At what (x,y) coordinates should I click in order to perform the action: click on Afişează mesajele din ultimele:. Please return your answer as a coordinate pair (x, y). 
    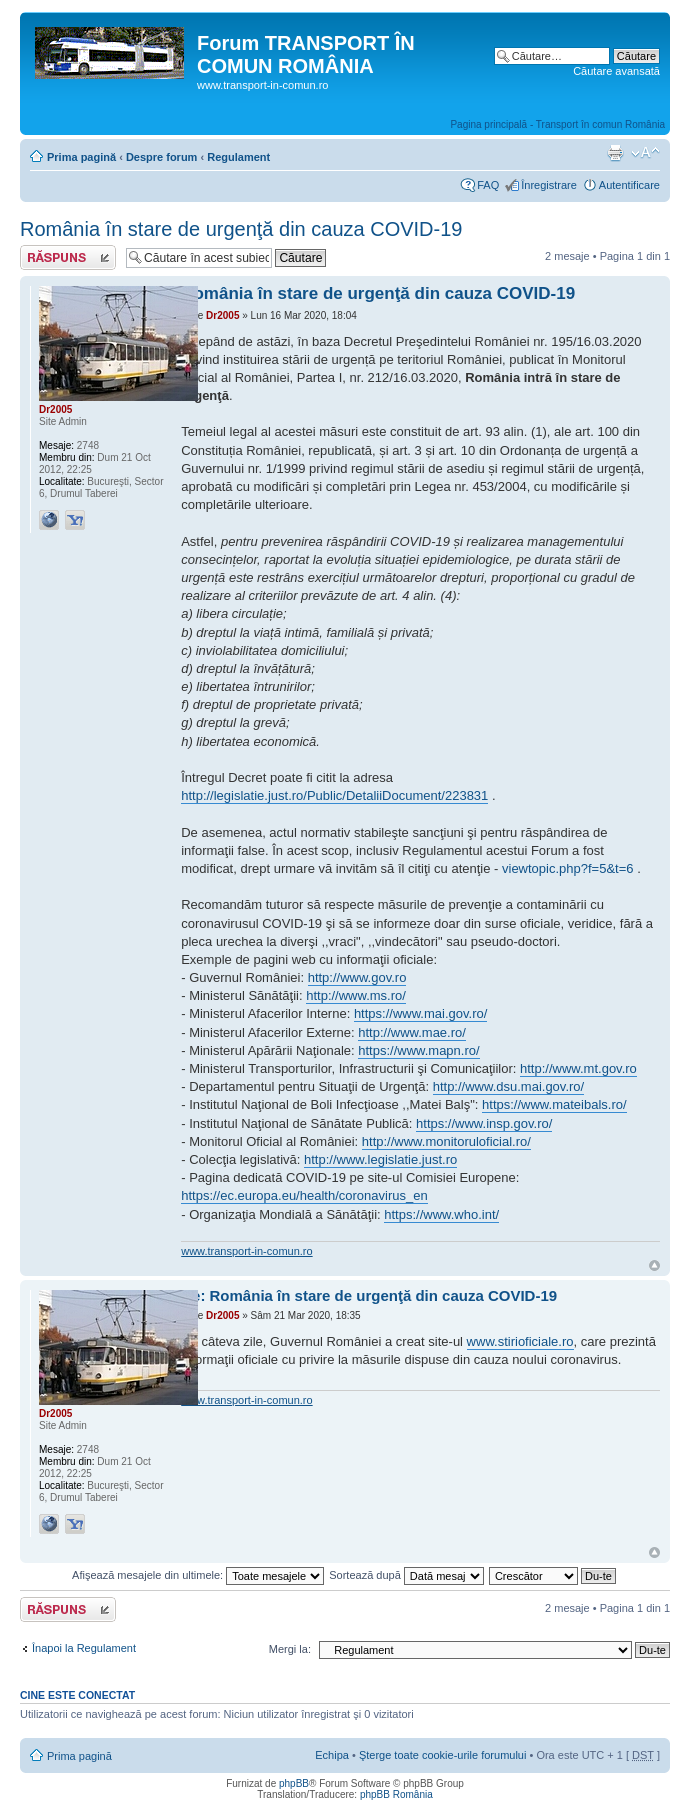
    Looking at the image, I should click on (198, 1575).